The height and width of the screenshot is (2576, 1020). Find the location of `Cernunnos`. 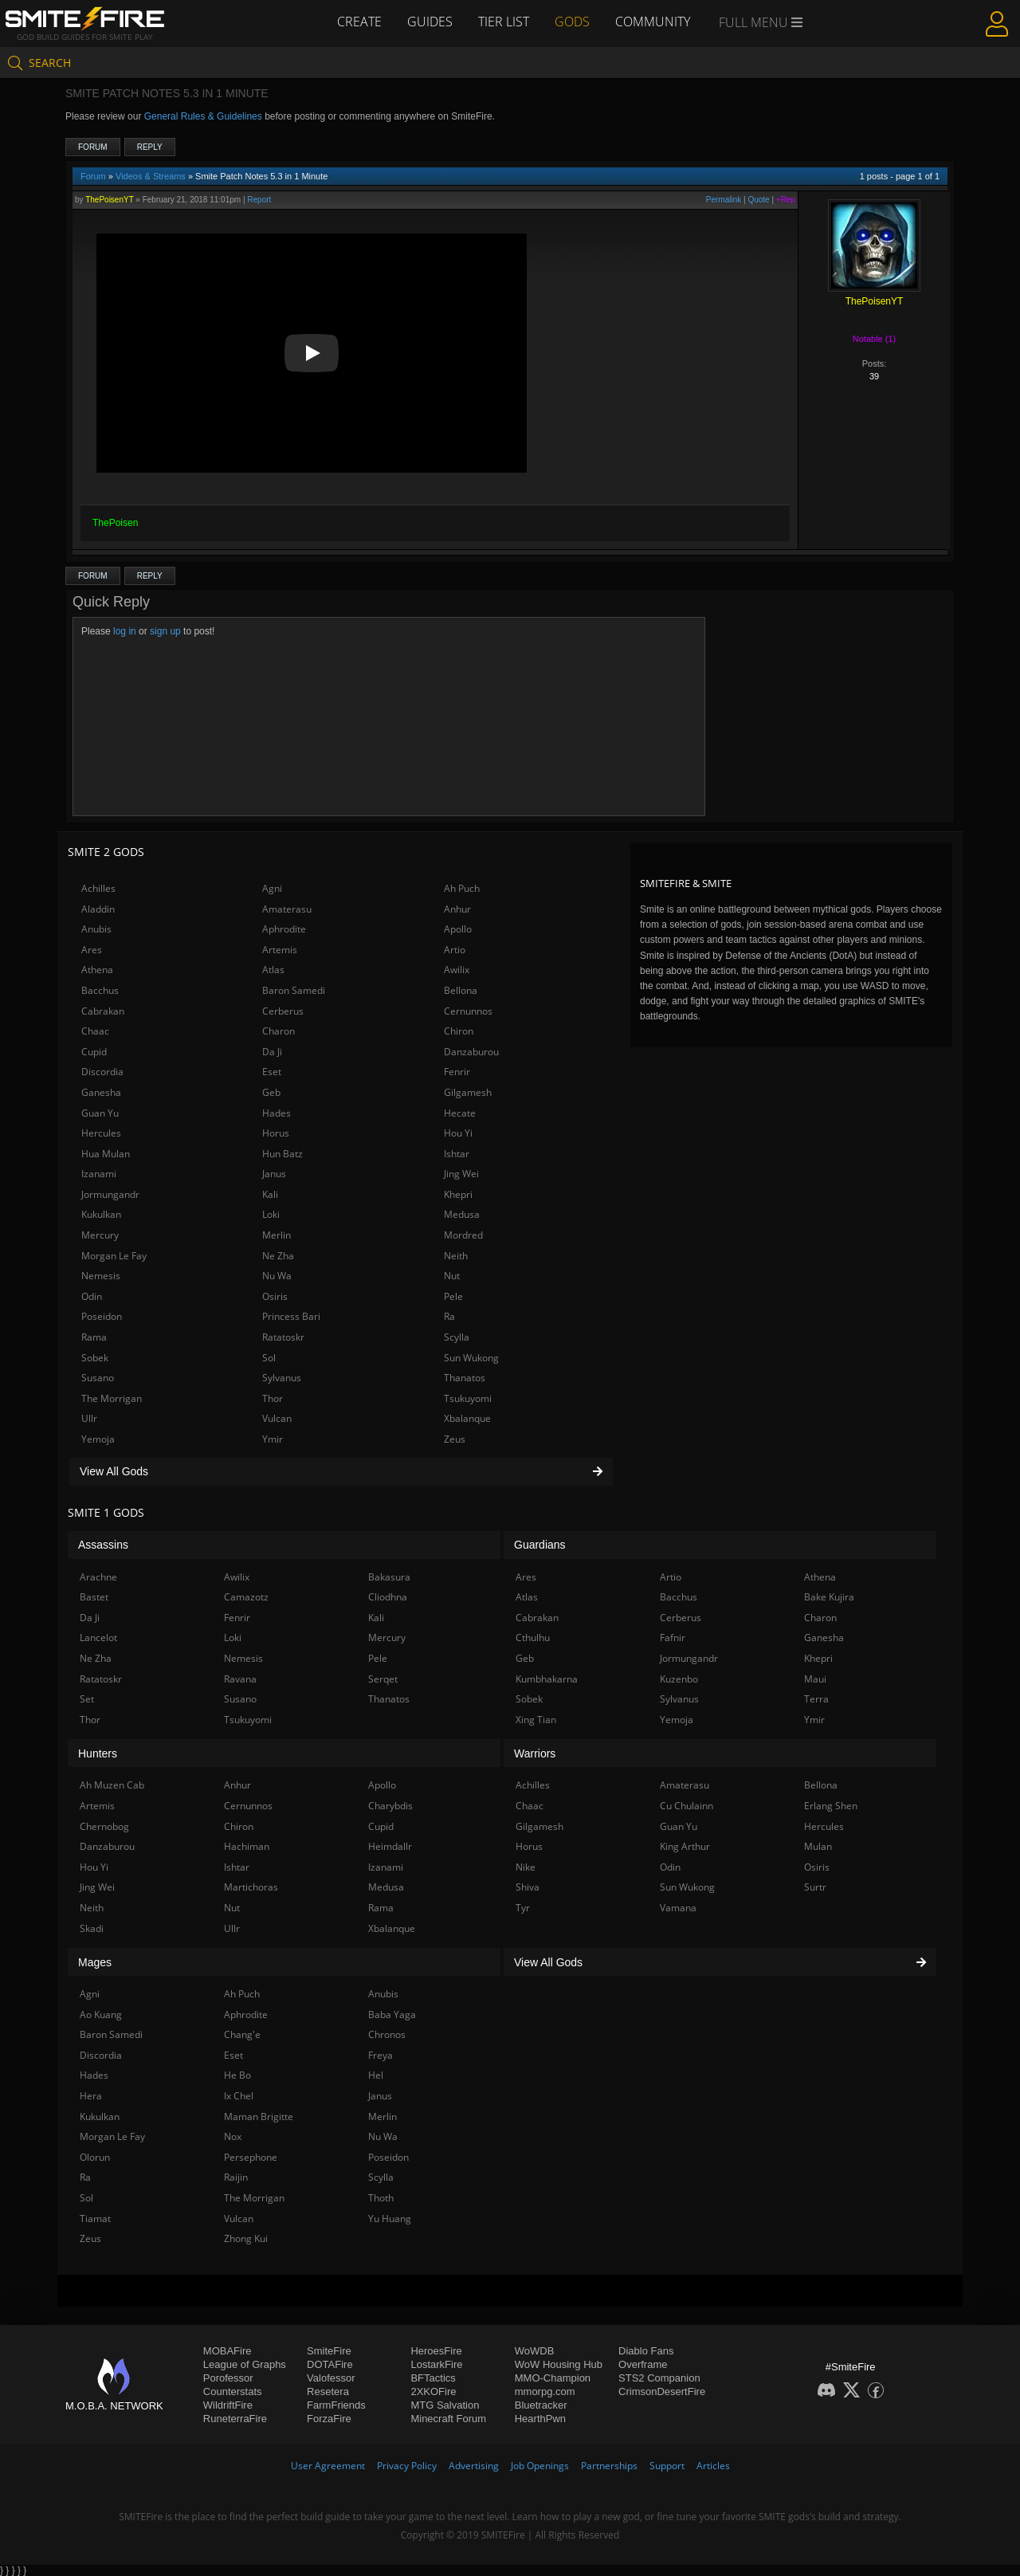

Cernunnos is located at coordinates (468, 1011).